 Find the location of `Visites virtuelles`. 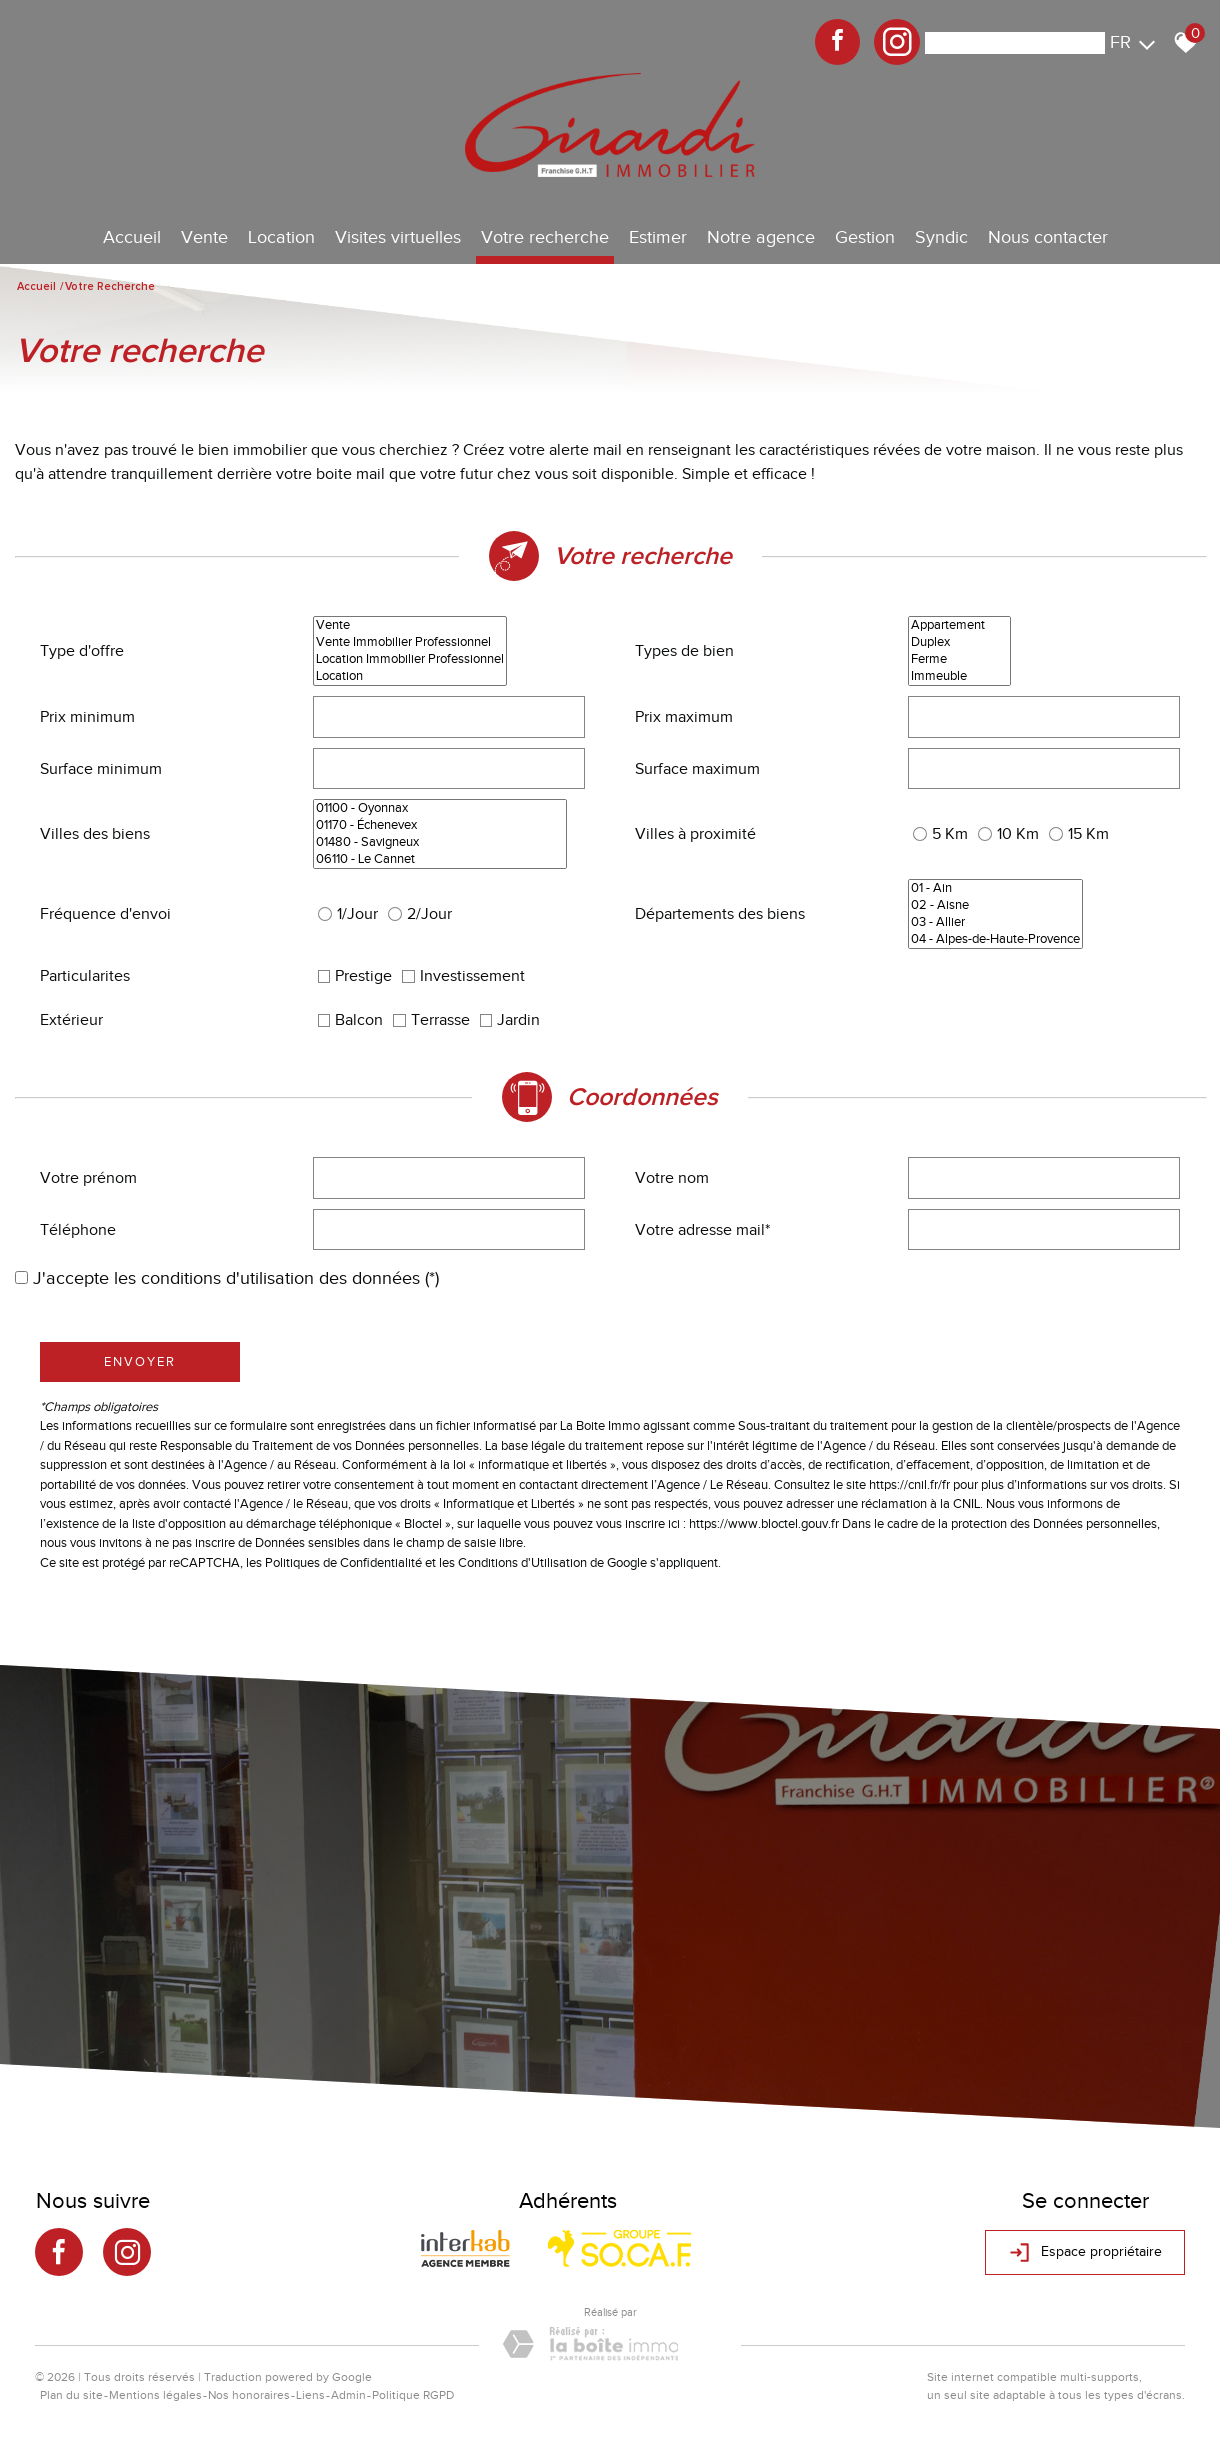

Visites virtuelles is located at coordinates (398, 237).